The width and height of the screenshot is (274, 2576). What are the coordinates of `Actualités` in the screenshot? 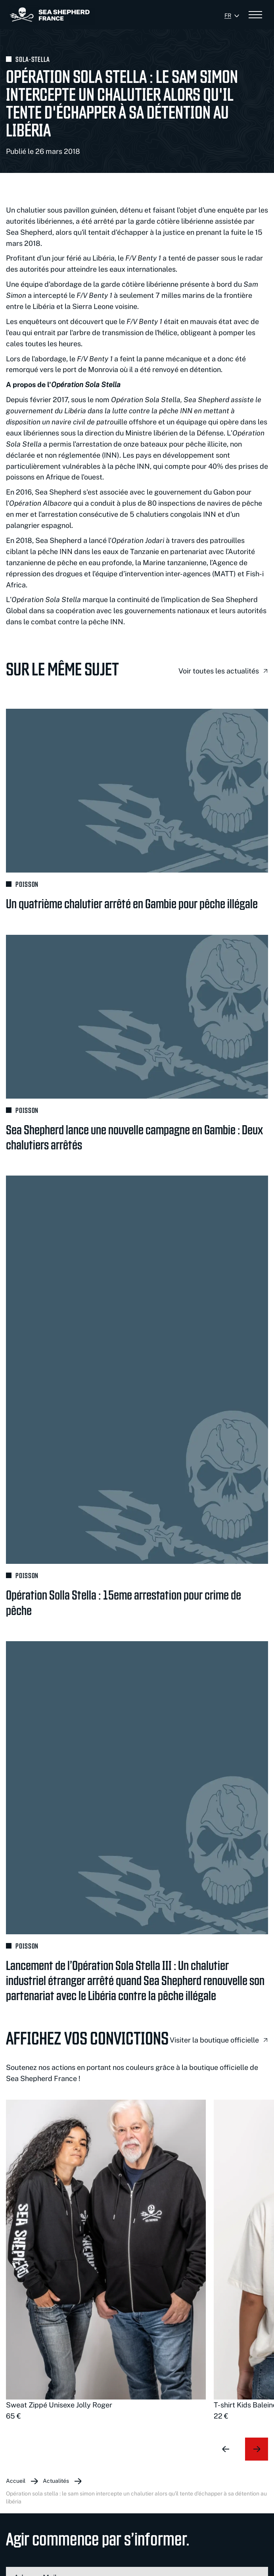 It's located at (56, 2481).